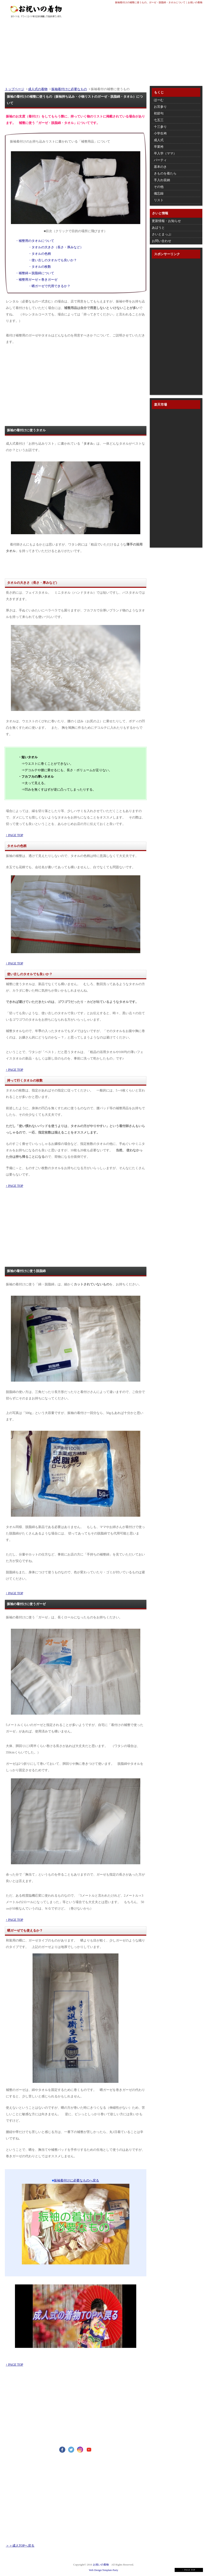 The width and height of the screenshot is (207, 2576). What do you see at coordinates (166, 221) in the screenshot?
I see `更新情報・お知らせ` at bounding box center [166, 221].